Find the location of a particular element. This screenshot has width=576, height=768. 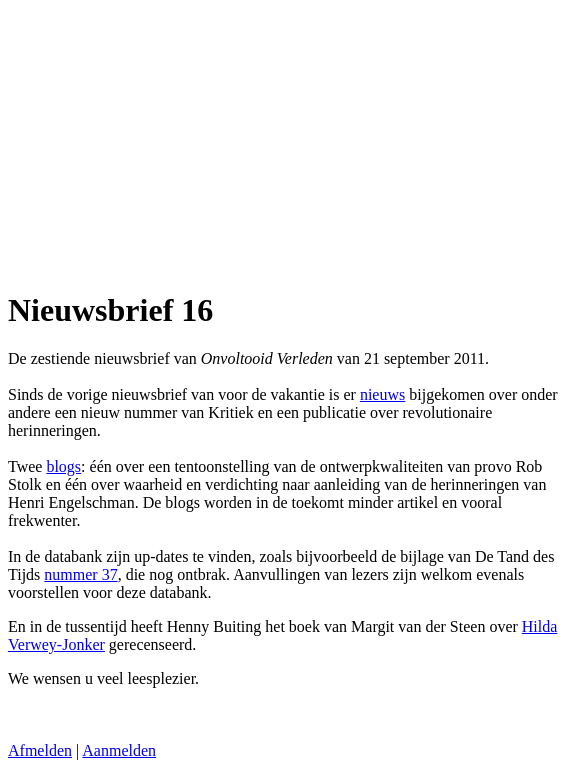

nummer 37 is located at coordinates (80, 574).